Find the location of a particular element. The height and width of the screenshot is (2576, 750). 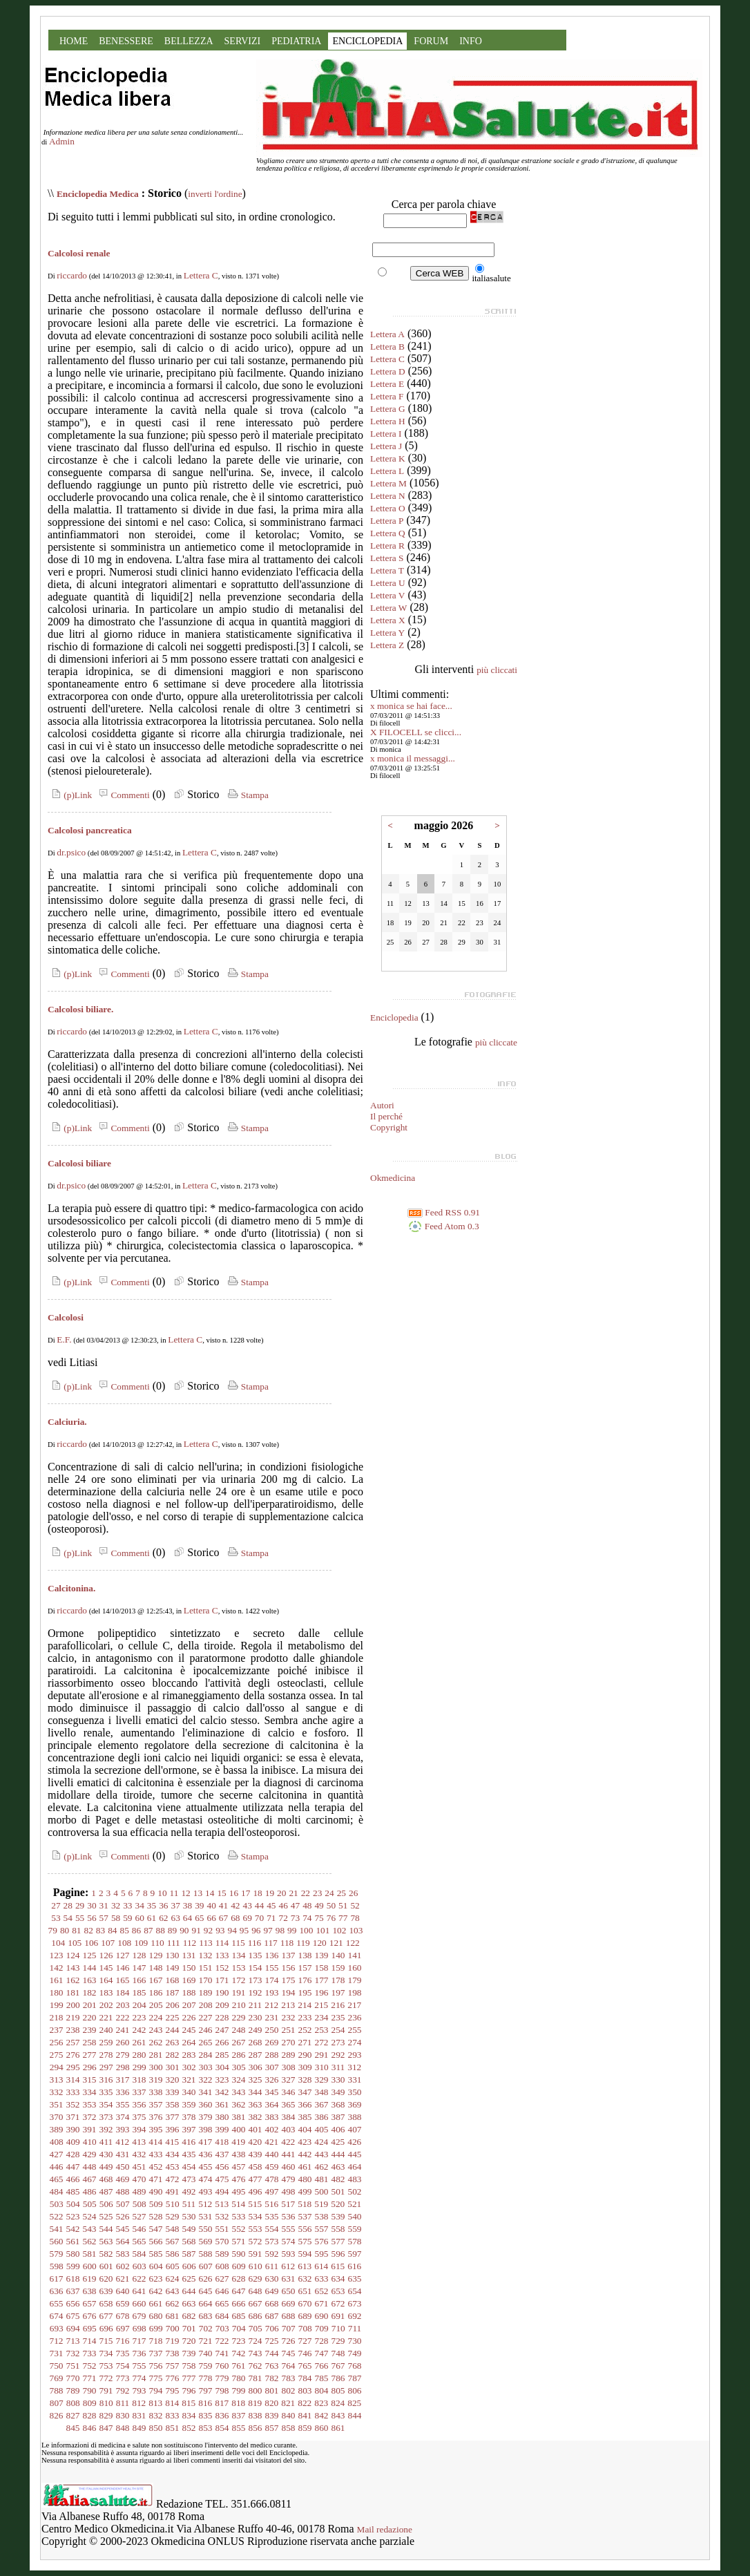

220 is located at coordinates (90, 2017).